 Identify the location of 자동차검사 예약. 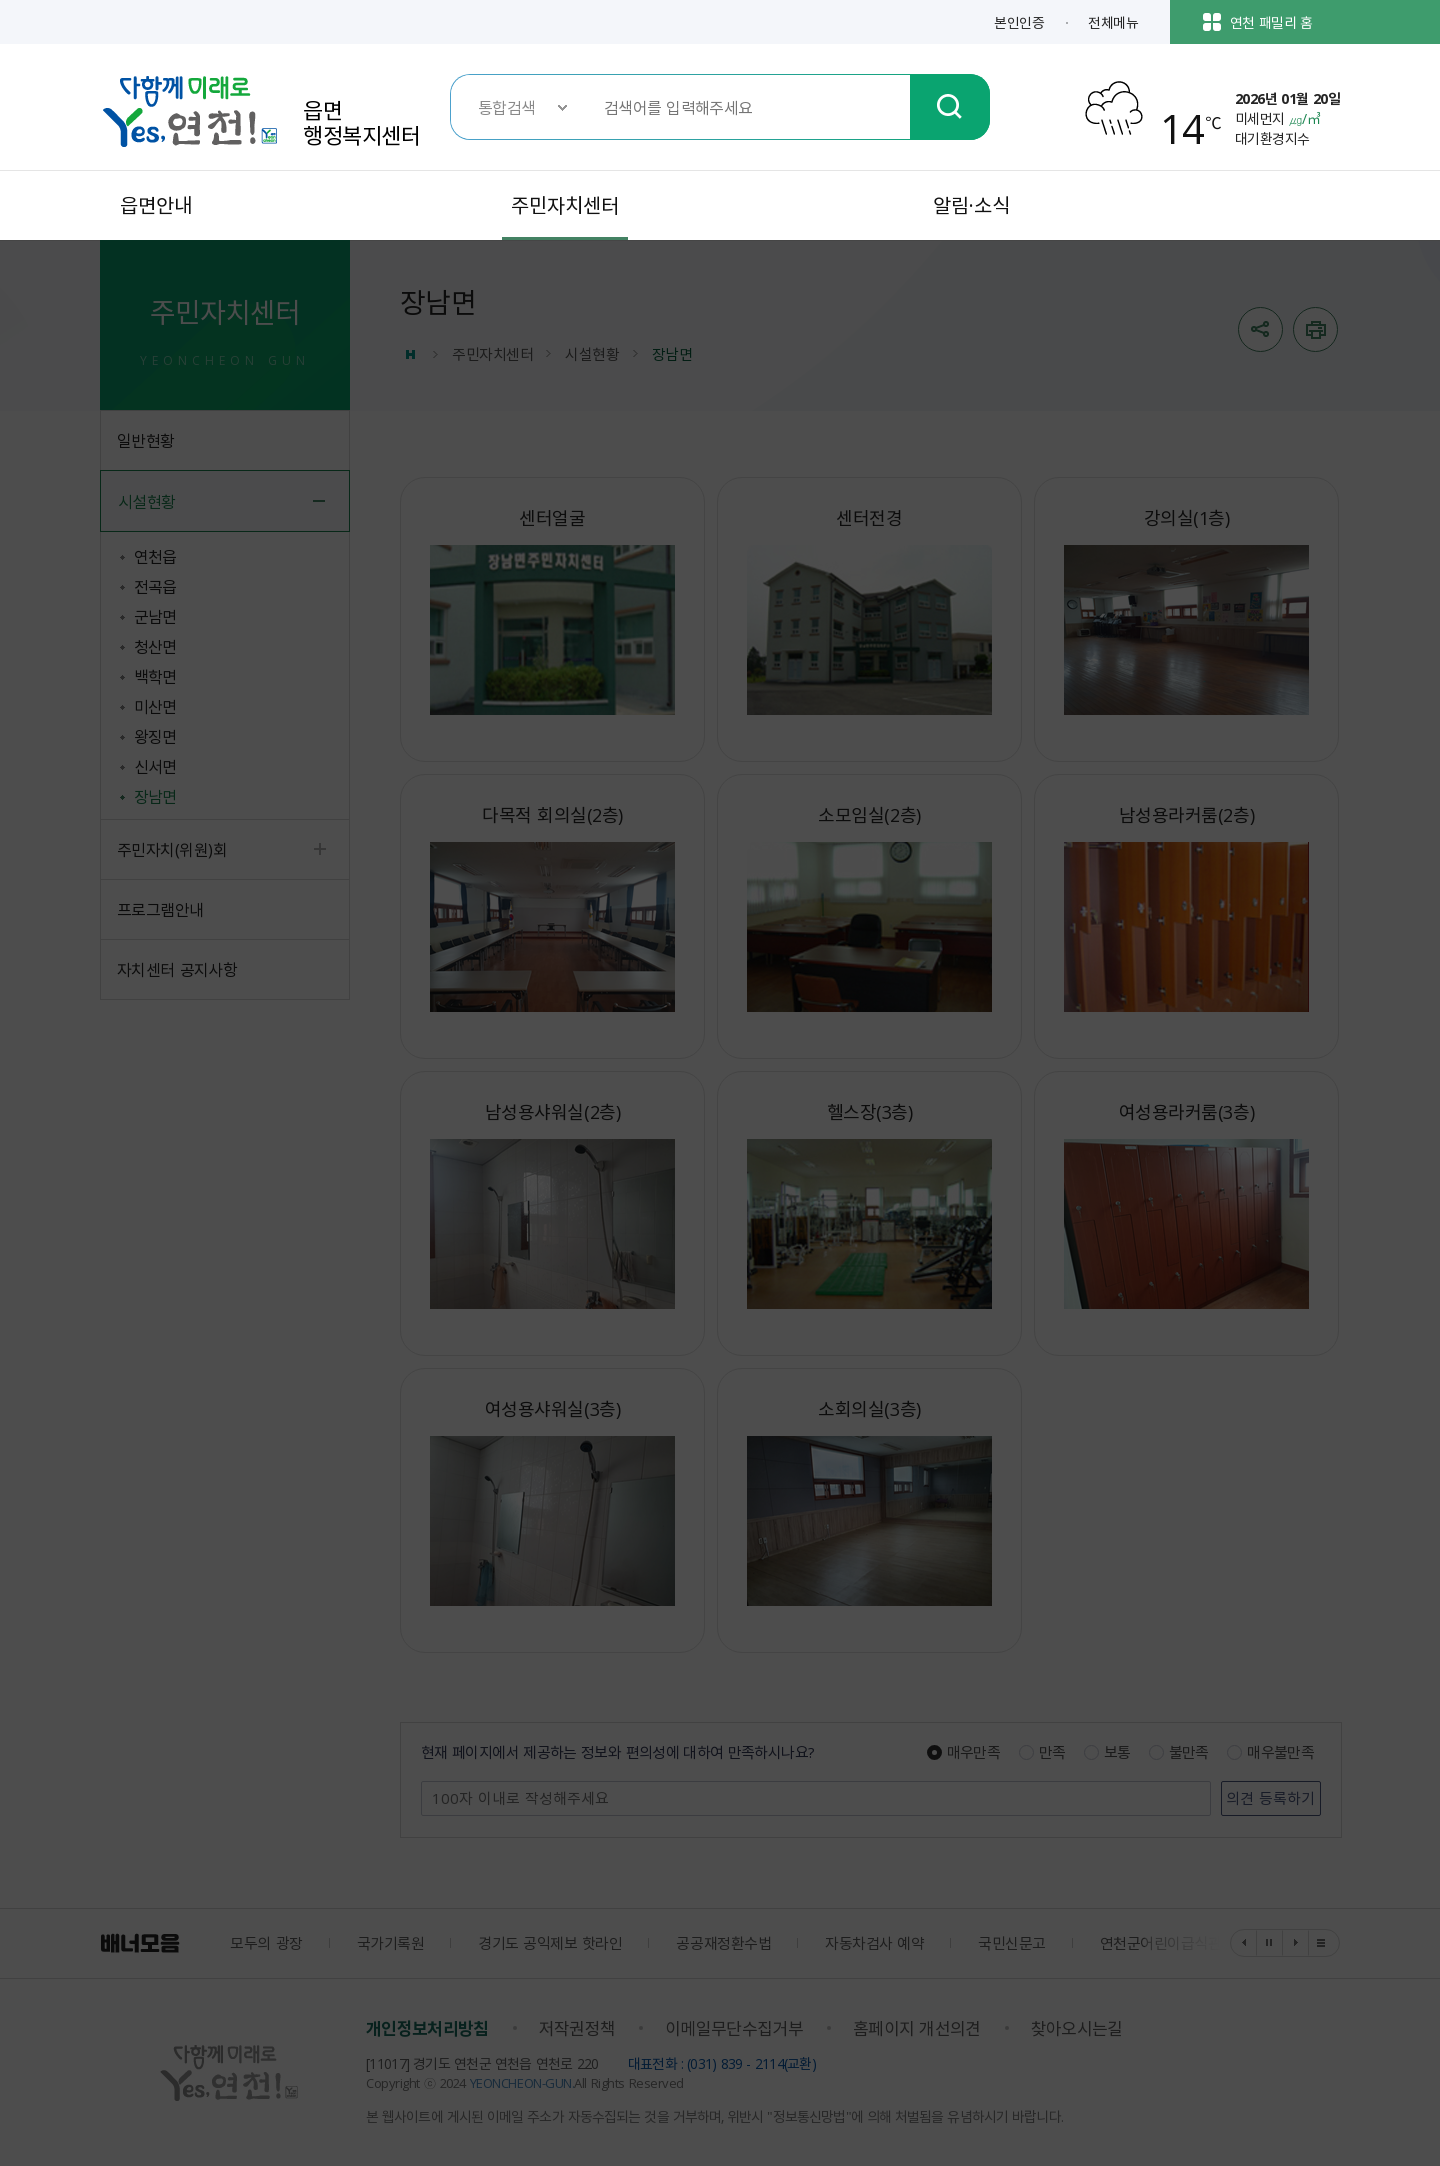
(874, 1943).